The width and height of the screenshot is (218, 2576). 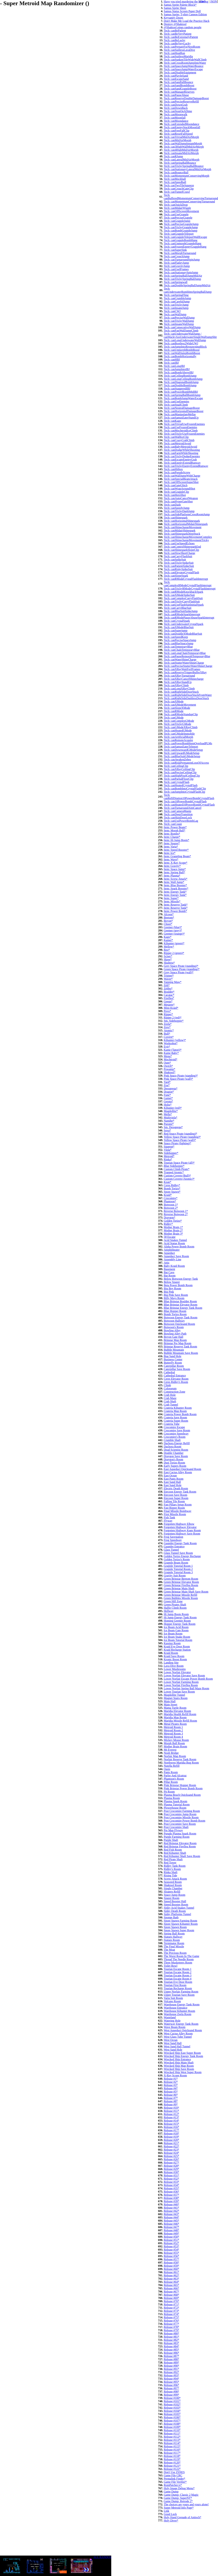 I want to click on Release #85*, so click(x=171, y=2349).